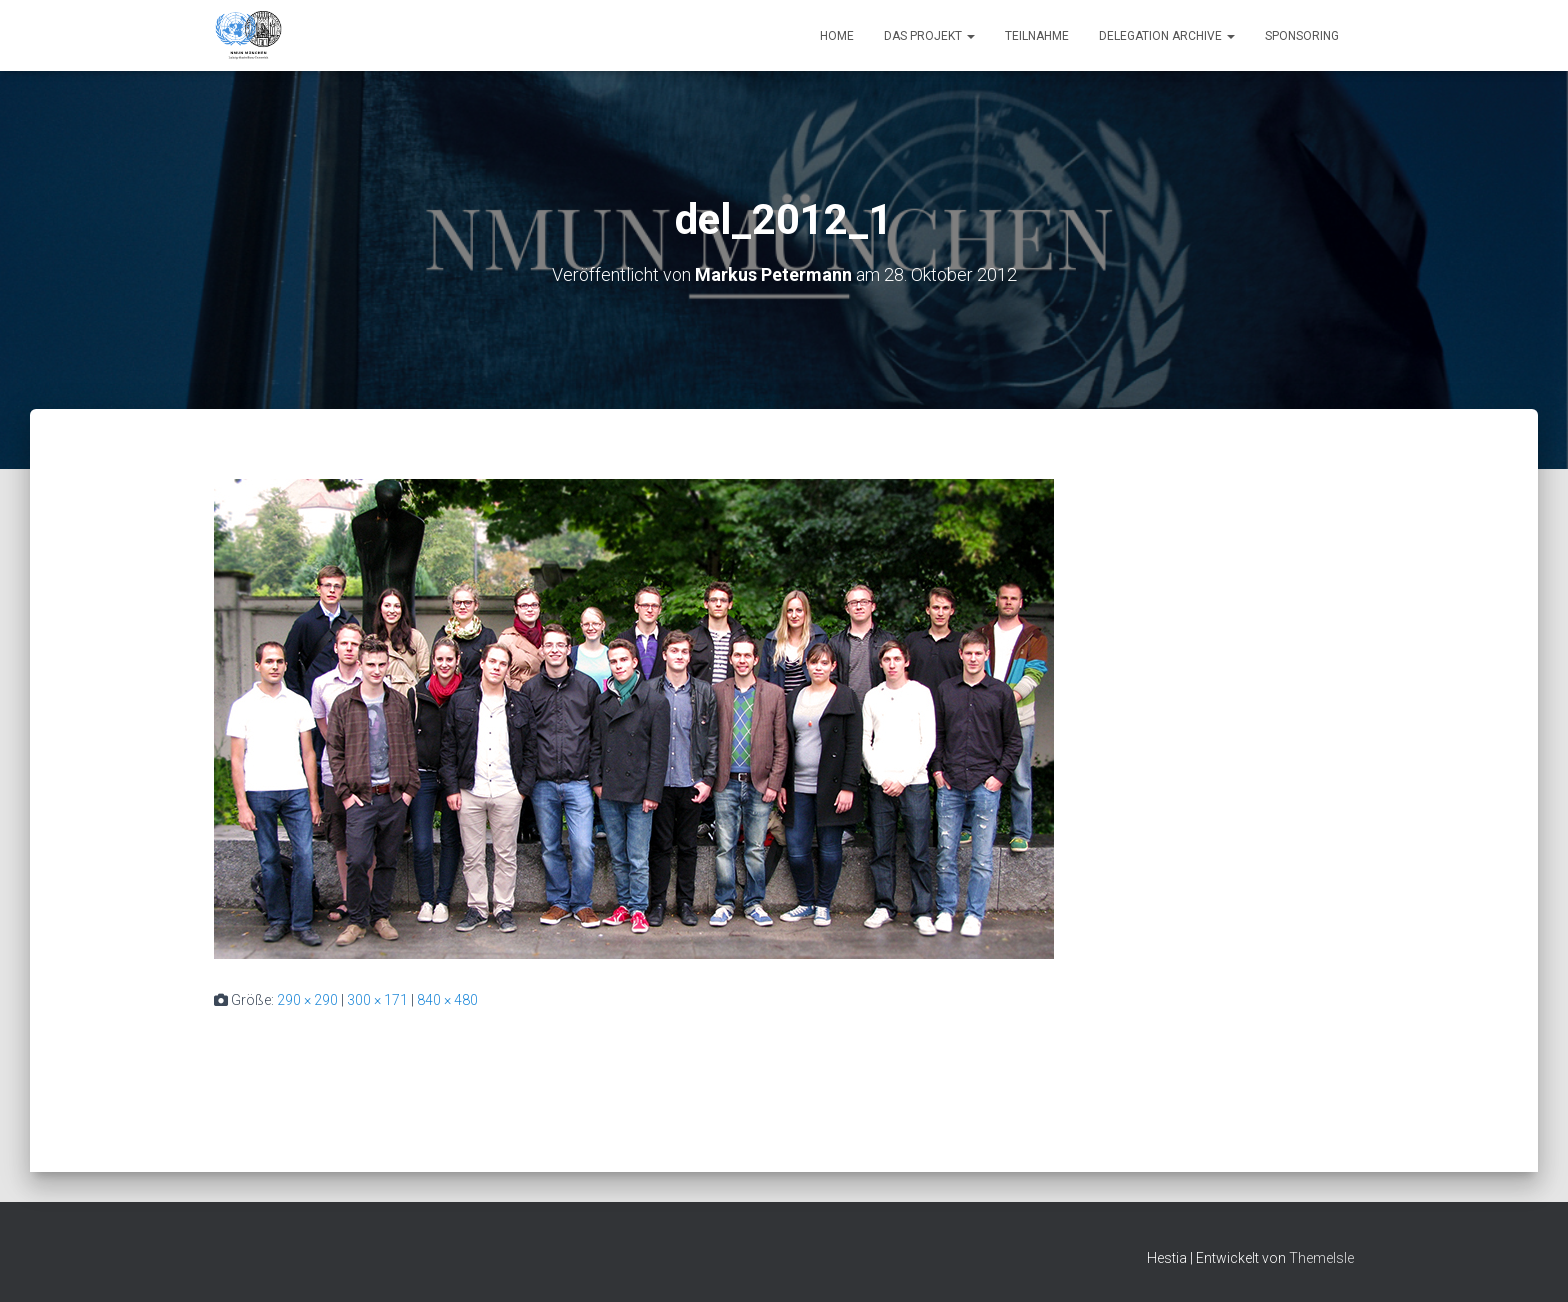 The width and height of the screenshot is (1568, 1302). I want to click on Das Projekt, so click(929, 36).